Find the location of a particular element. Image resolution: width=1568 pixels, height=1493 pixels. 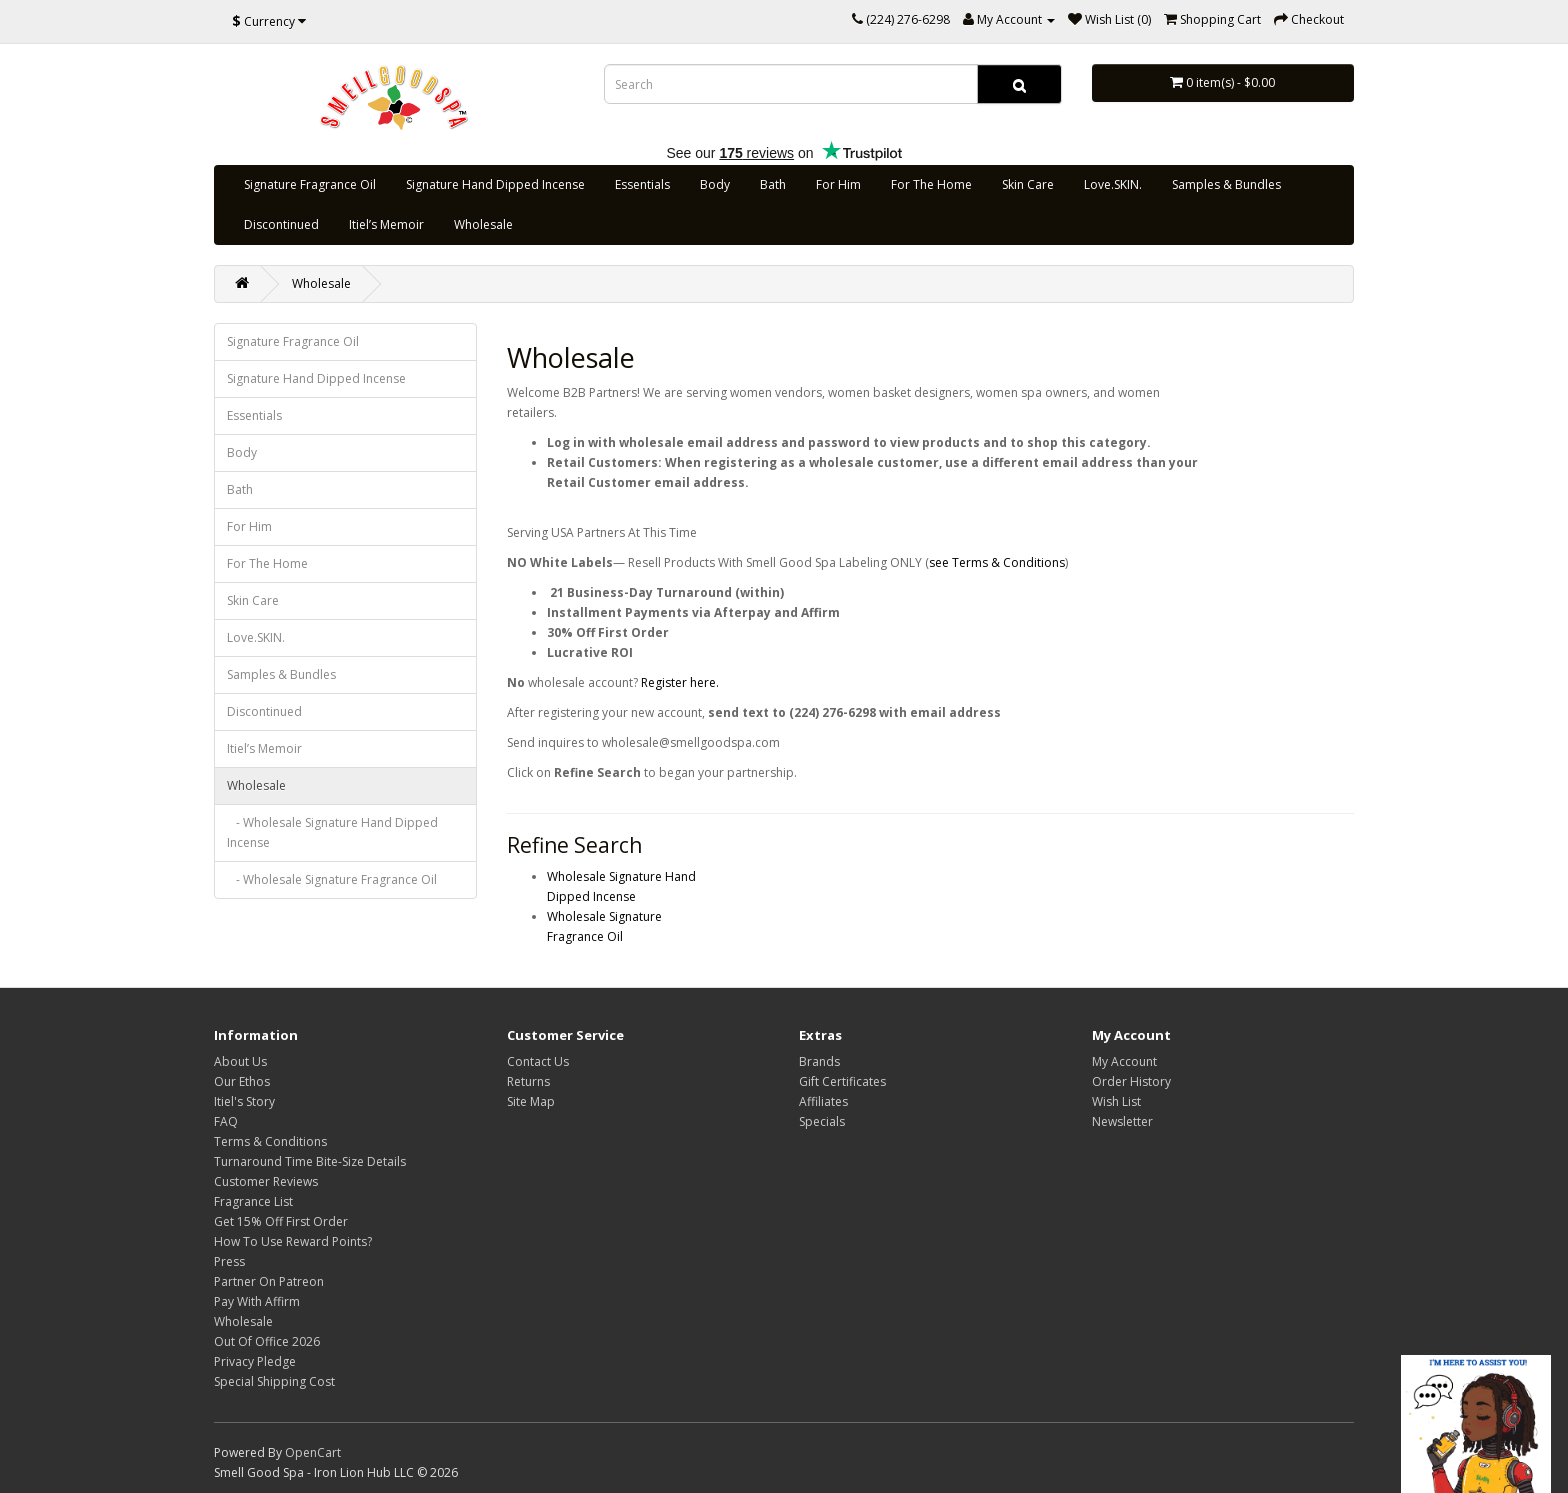

Itiel’s Memoir is located at coordinates (386, 224).